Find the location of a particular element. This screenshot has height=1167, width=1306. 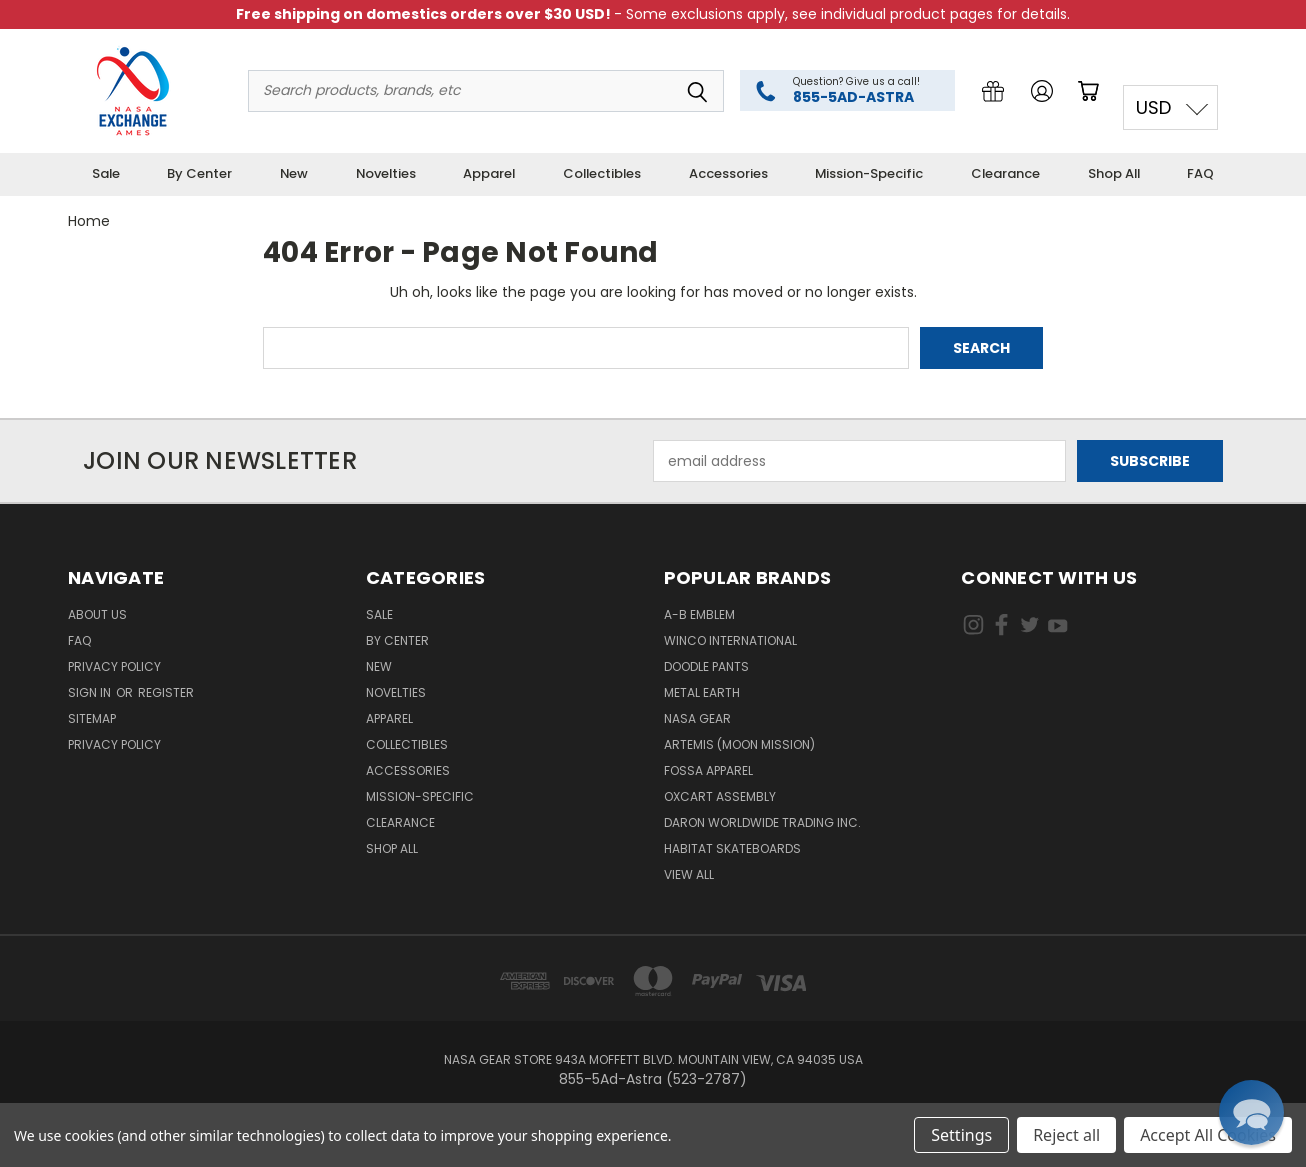

Metal Earth is located at coordinates (702, 692).